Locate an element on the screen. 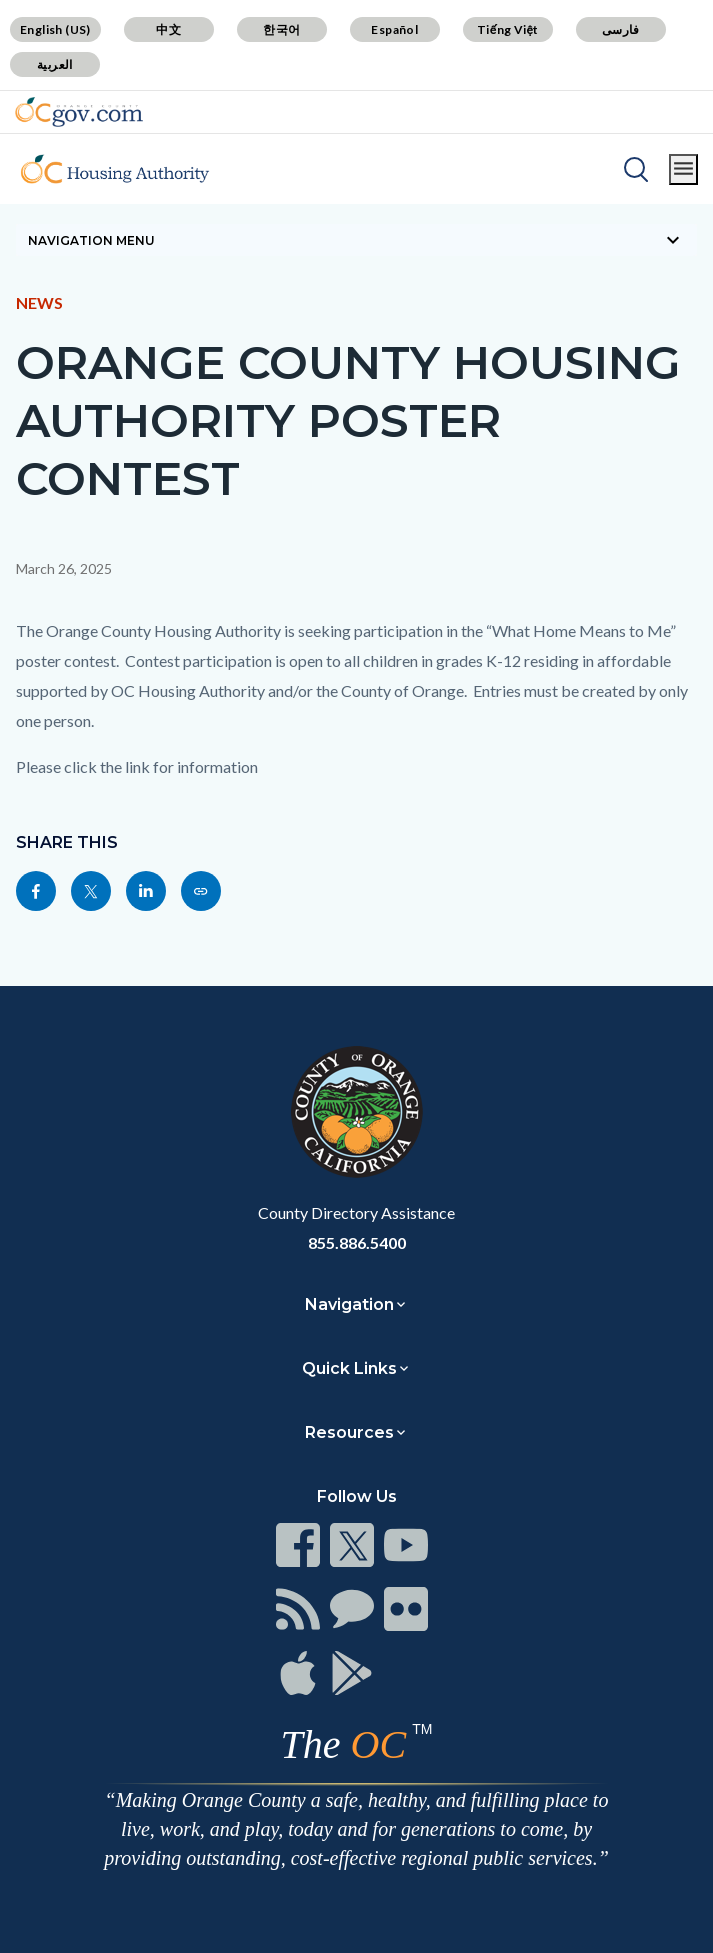 The height and width of the screenshot is (1953, 713). 한국어 is located at coordinates (281, 29).